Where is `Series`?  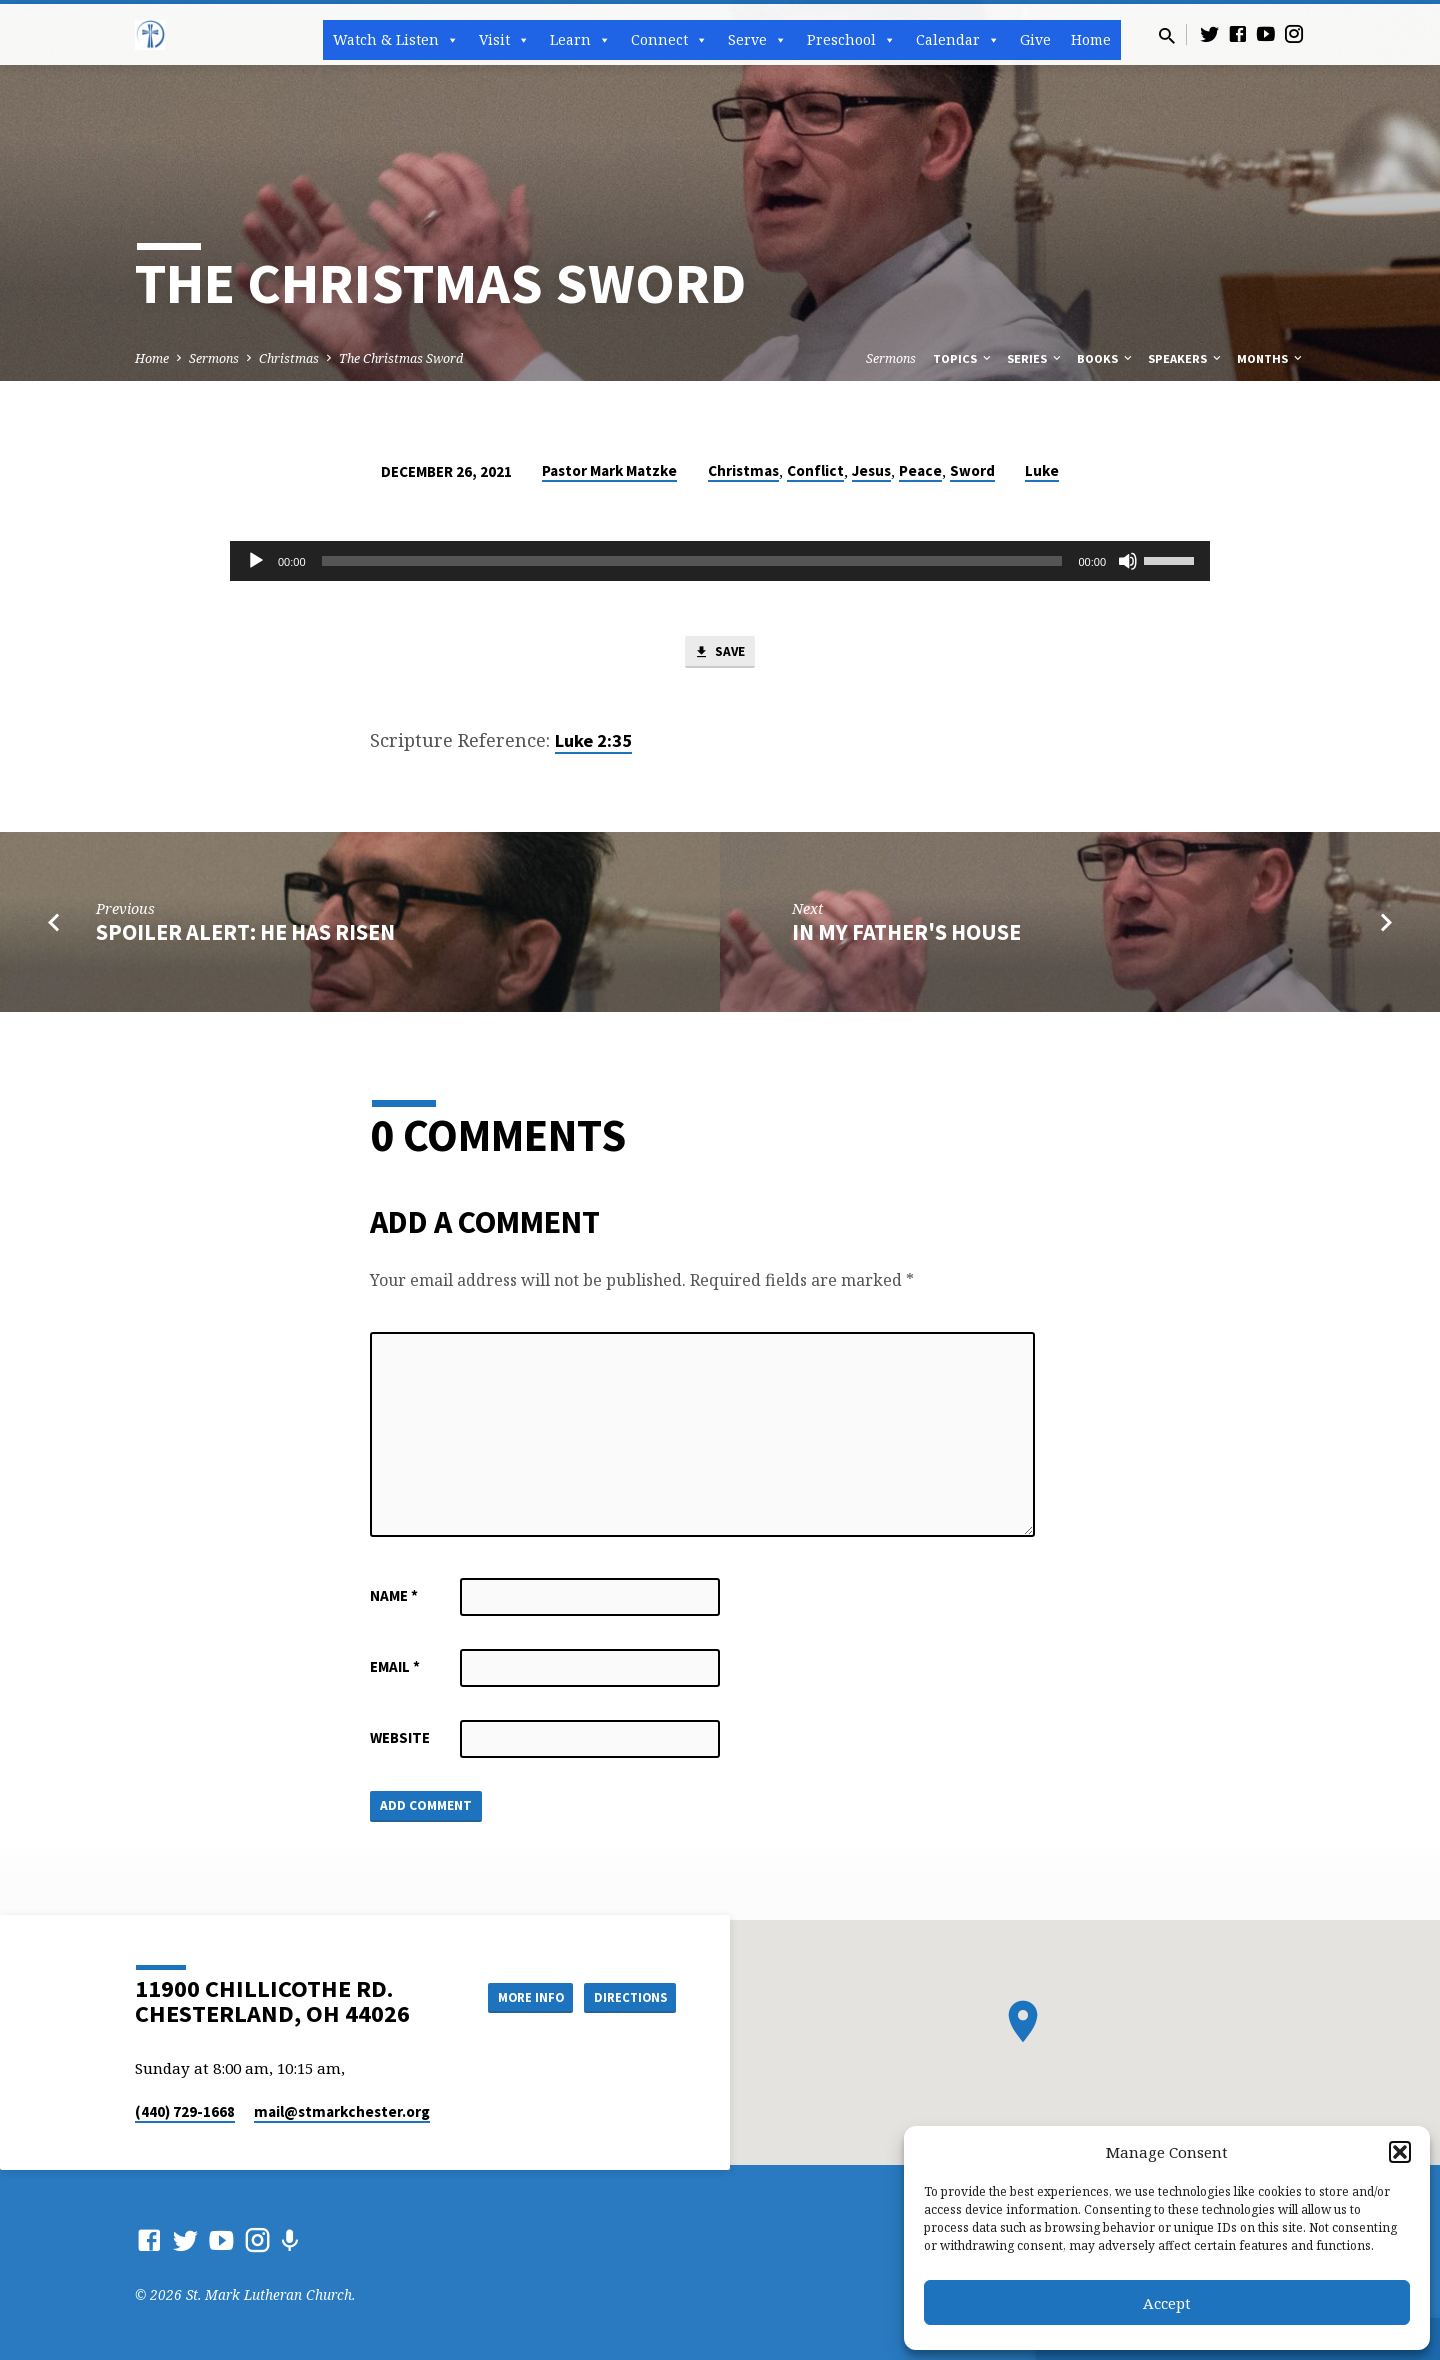 Series is located at coordinates (1035, 358).